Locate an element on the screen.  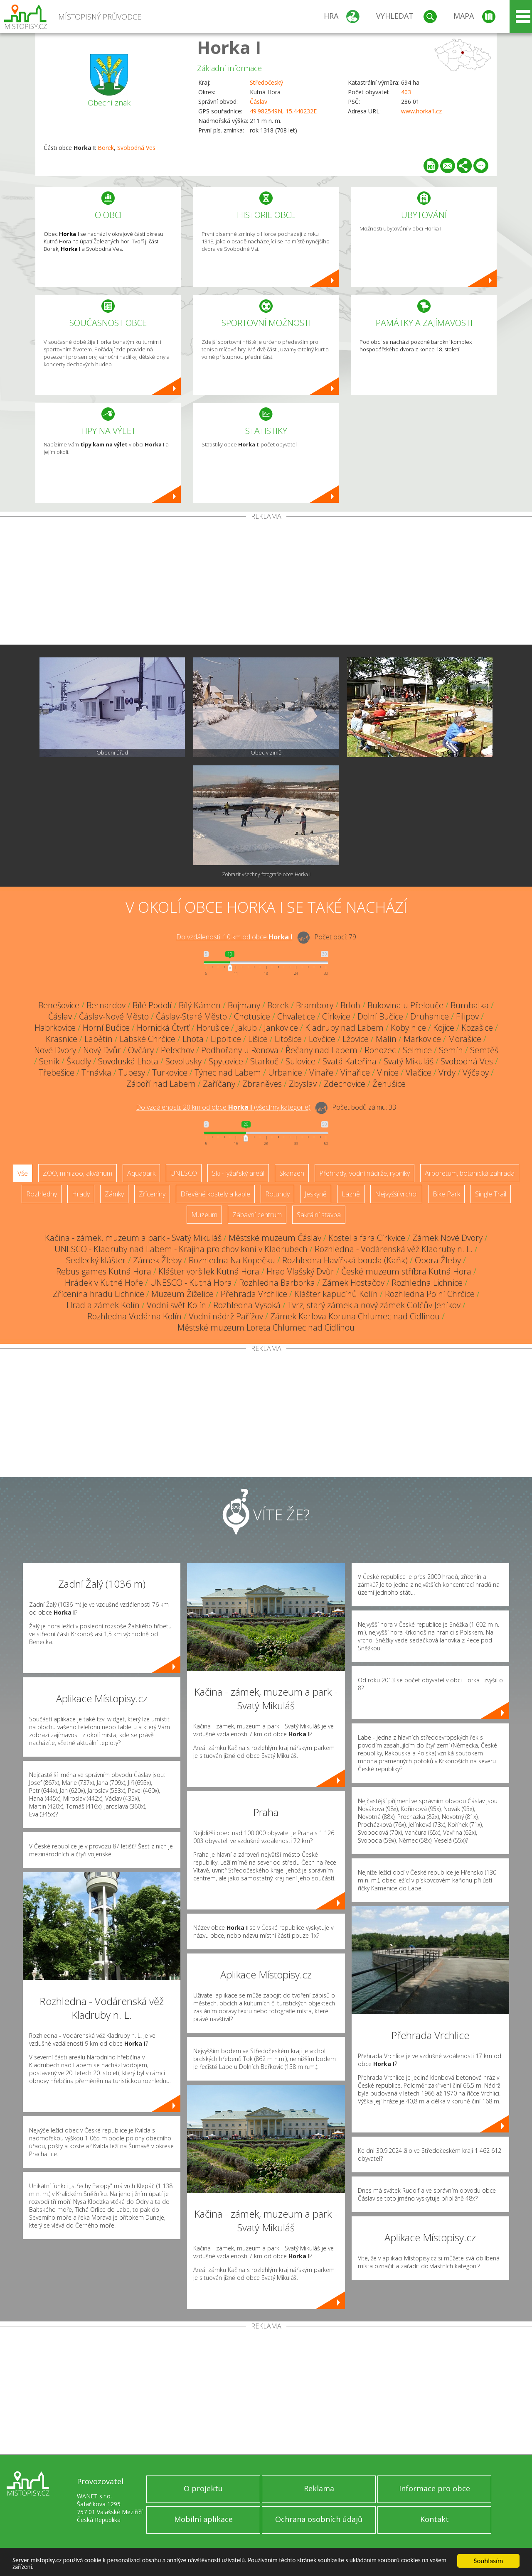
Horní Bučice is located at coordinates (106, 1027).